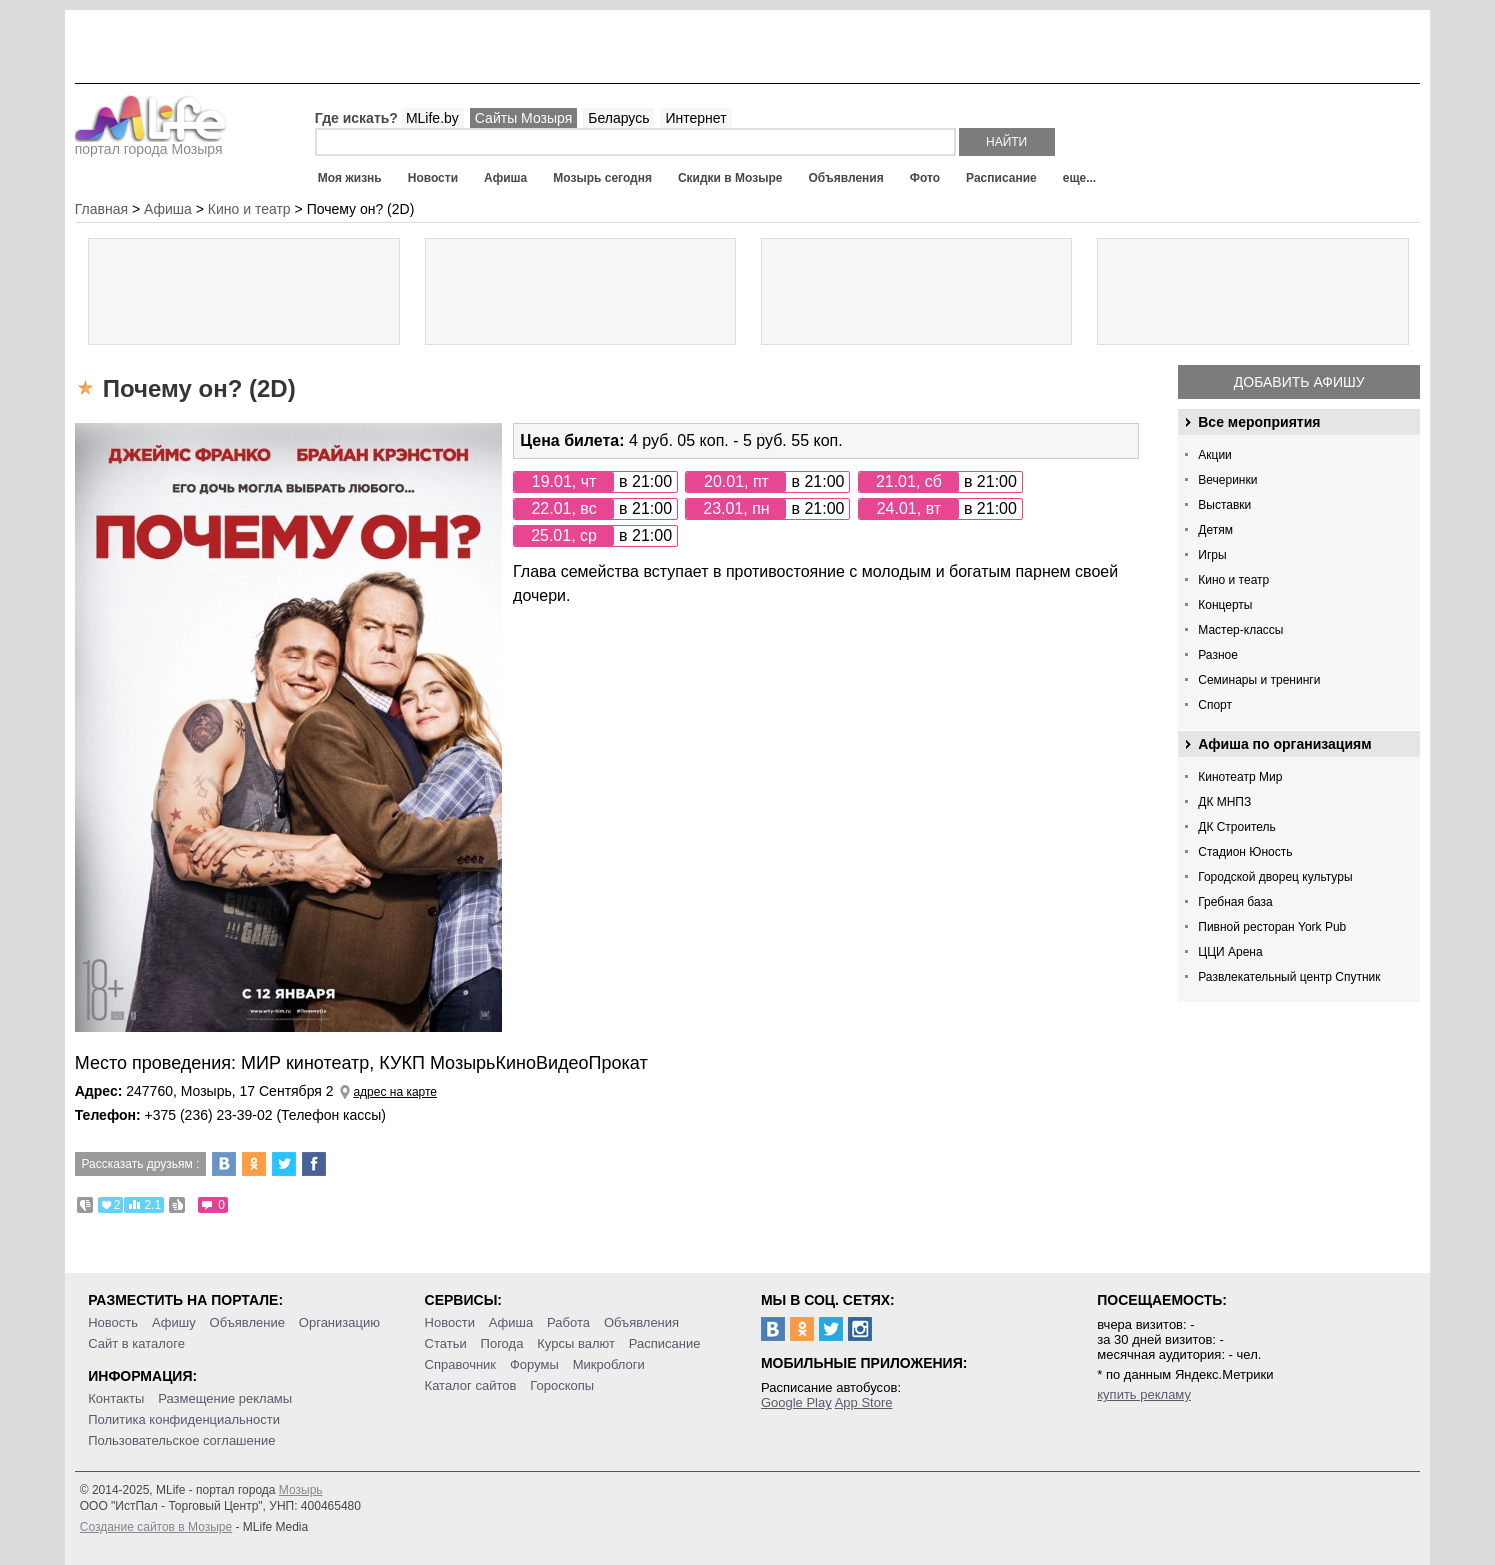 The image size is (1495, 1565). I want to click on Политика конфиденциальности, so click(184, 1419).